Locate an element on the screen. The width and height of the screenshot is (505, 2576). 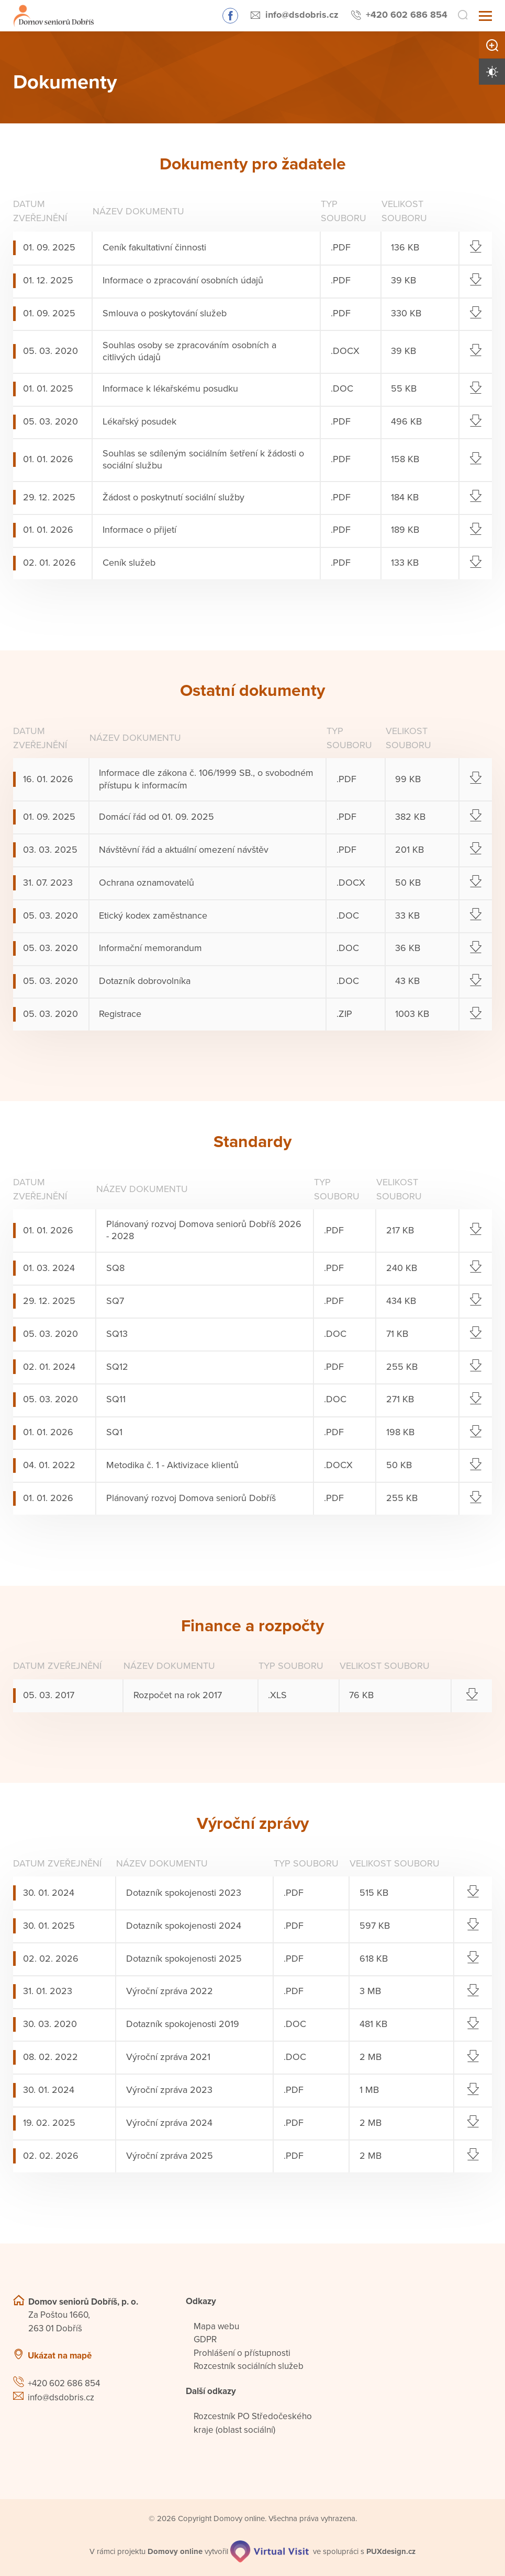
[Přejít na domovskou stránku] is located at coordinates (53, 16).